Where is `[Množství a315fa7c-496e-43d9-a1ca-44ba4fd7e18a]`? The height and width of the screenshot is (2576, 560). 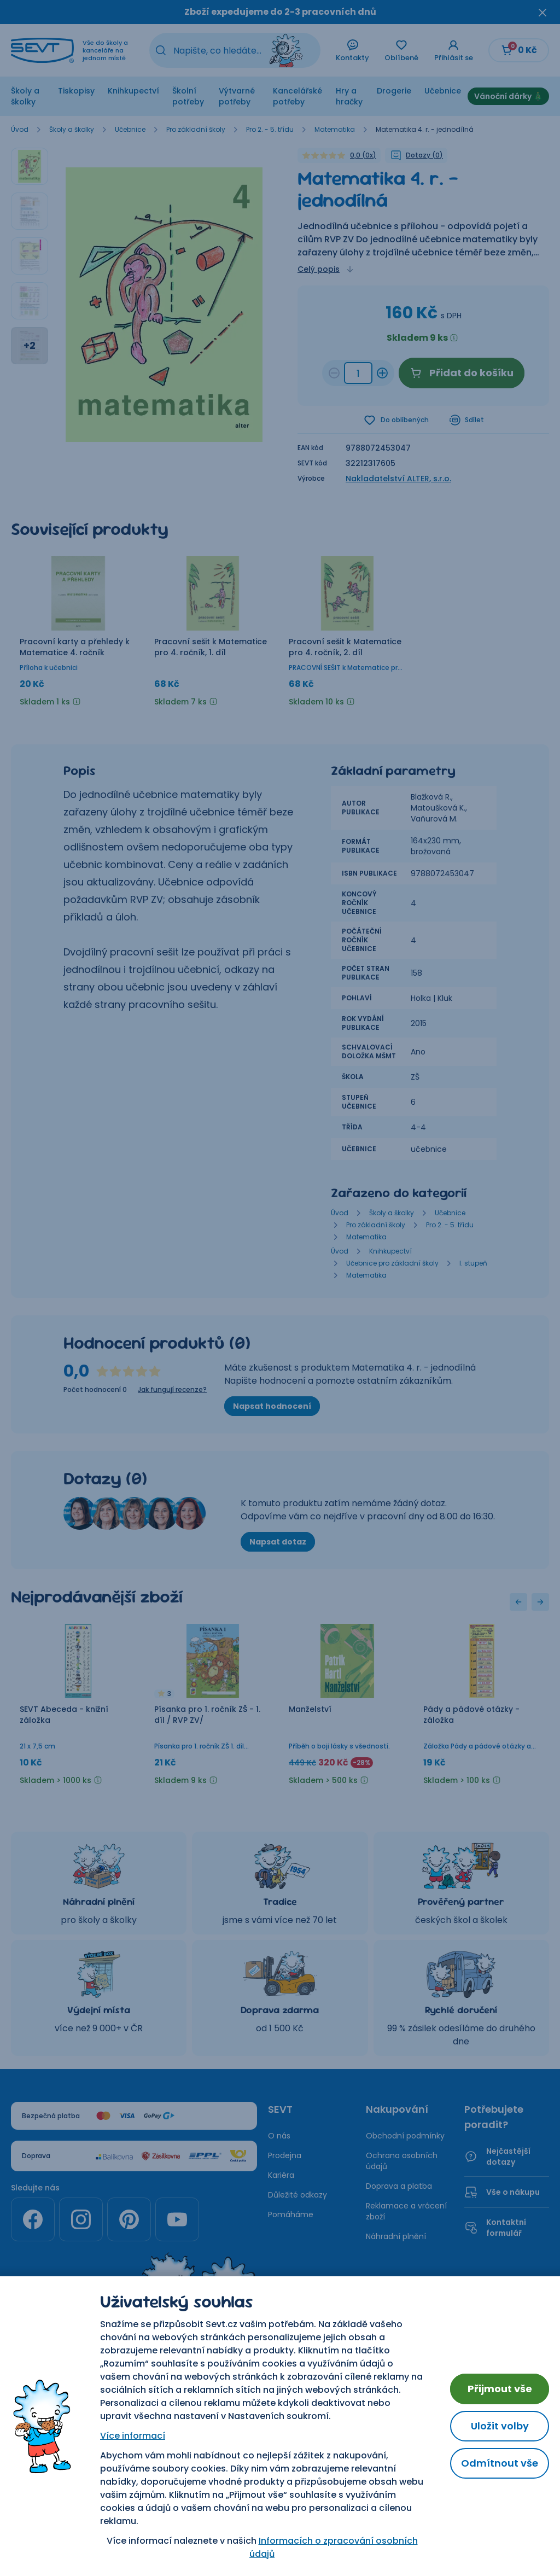 [Množství a315fa7c-496e-43d9-a1ca-44ba4fd7e18a] is located at coordinates (358, 373).